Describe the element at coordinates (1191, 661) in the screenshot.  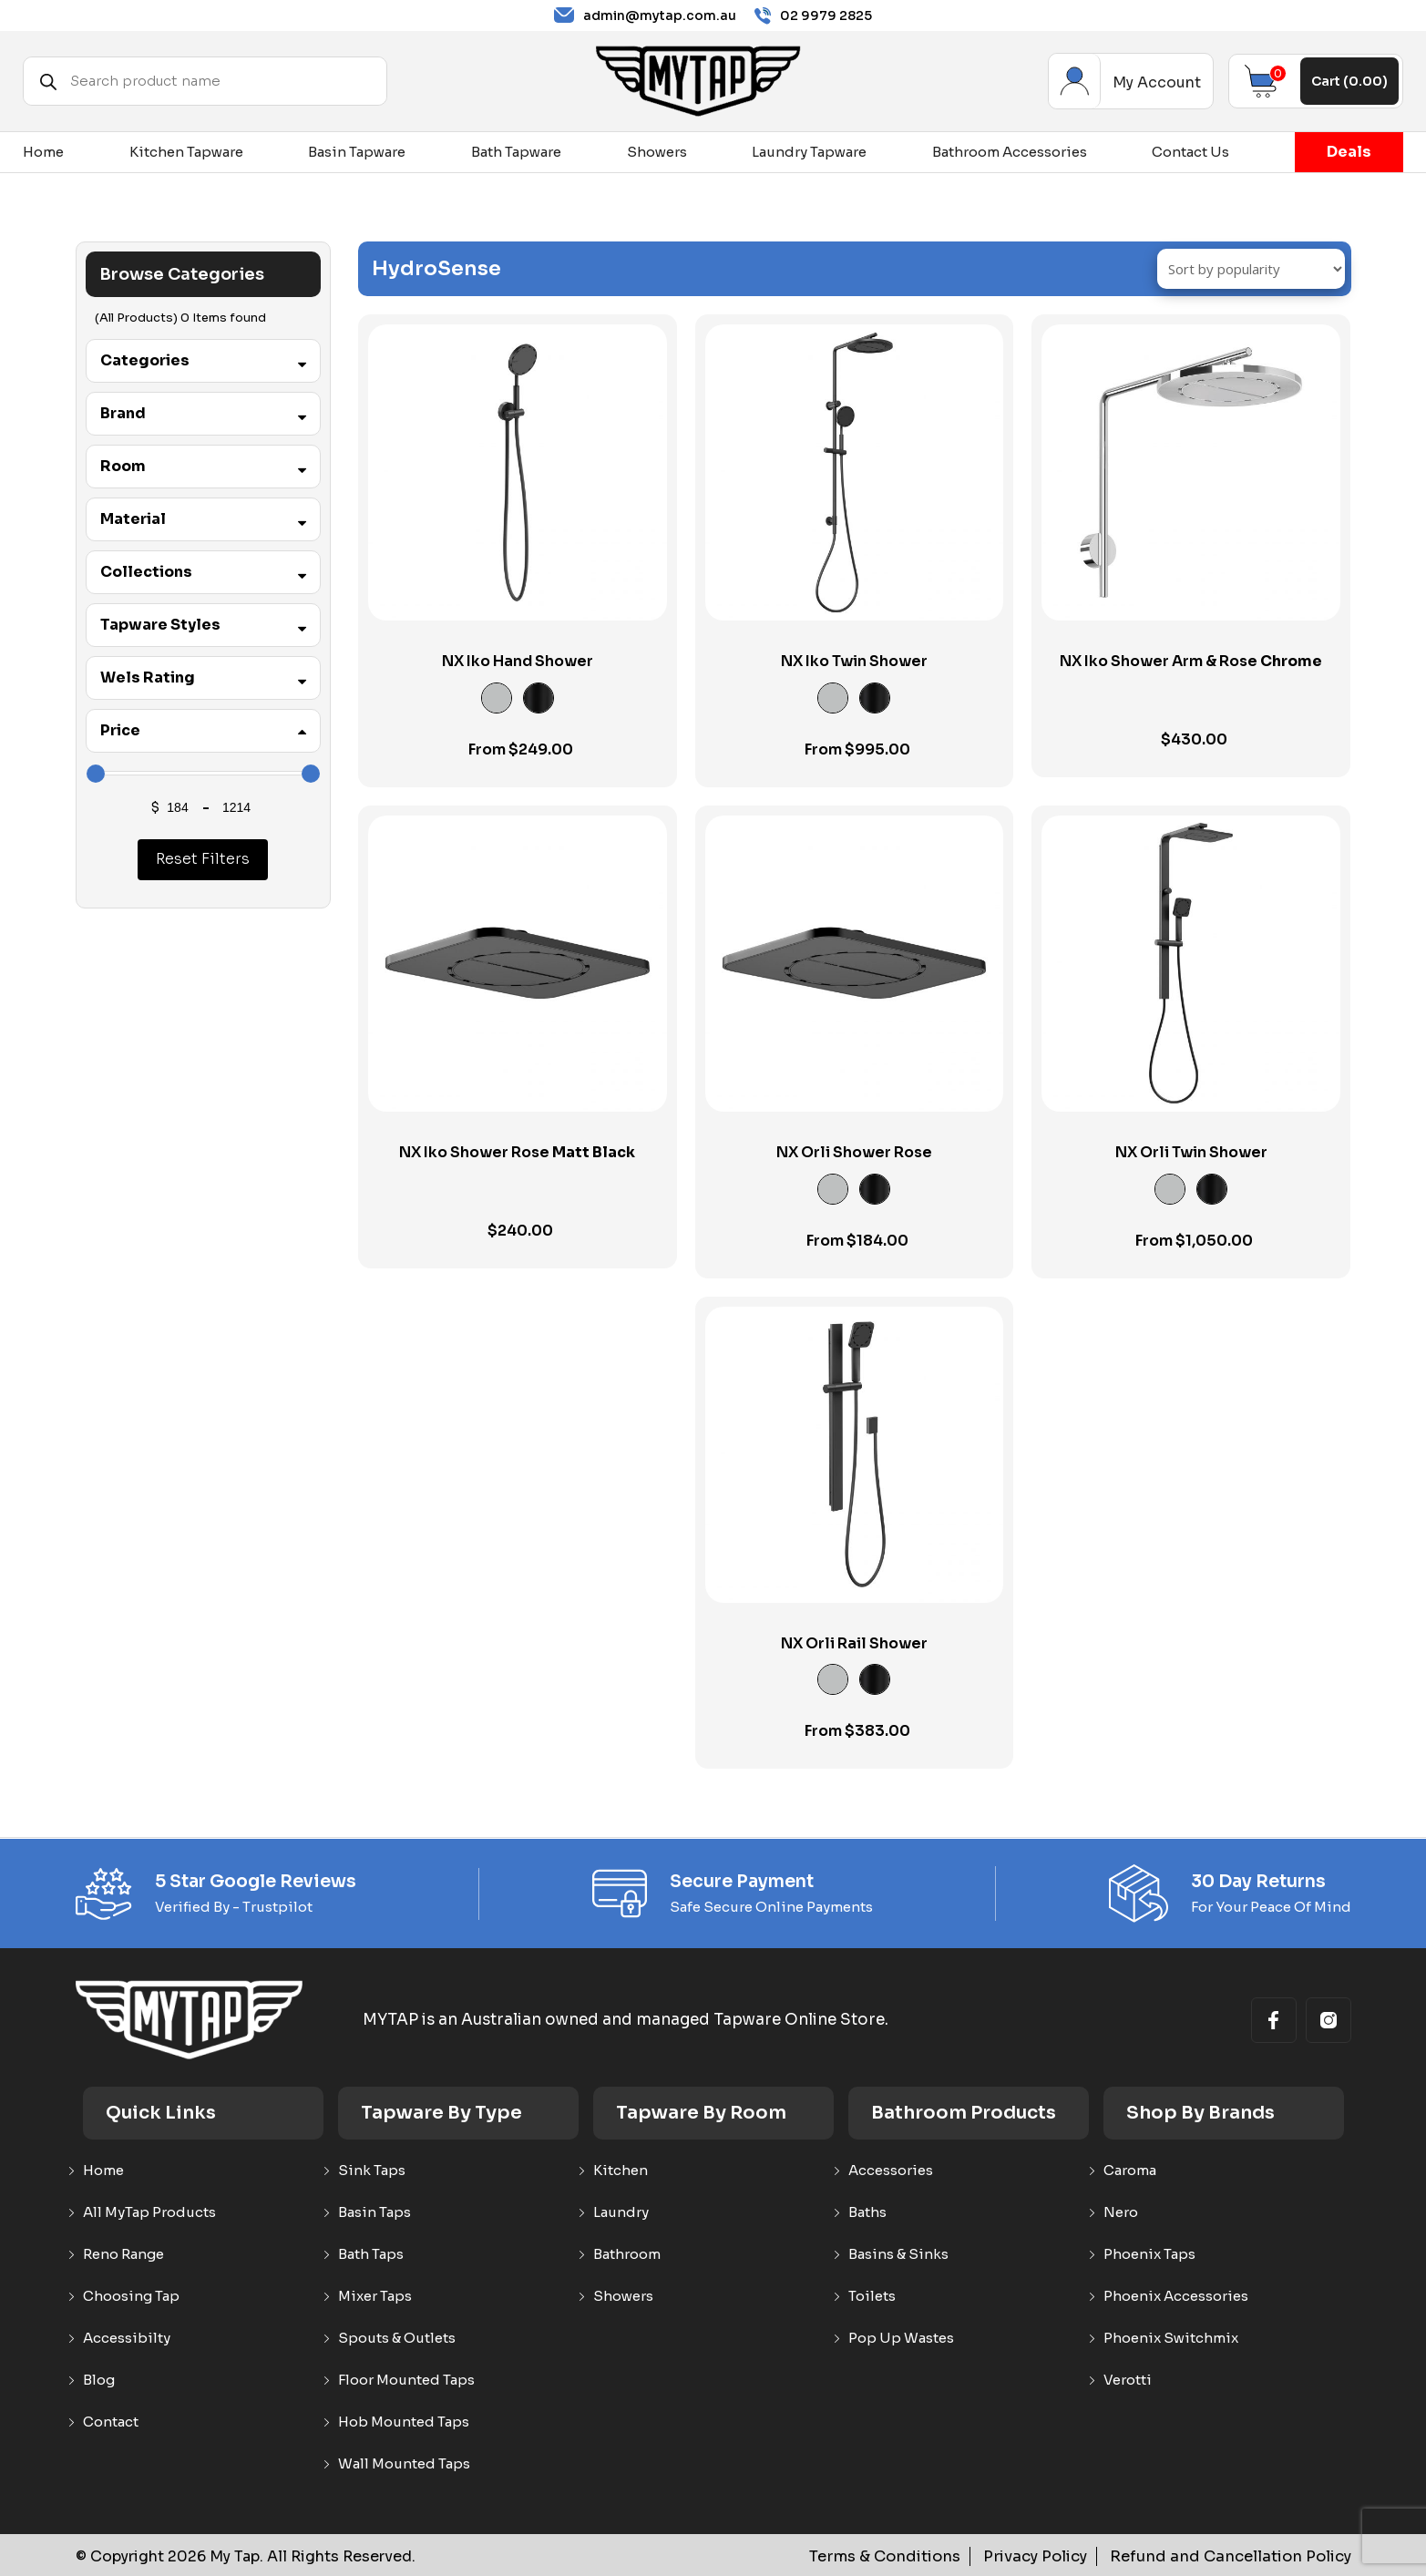
I see `NX Iko Shower Arm & Rose` at that location.